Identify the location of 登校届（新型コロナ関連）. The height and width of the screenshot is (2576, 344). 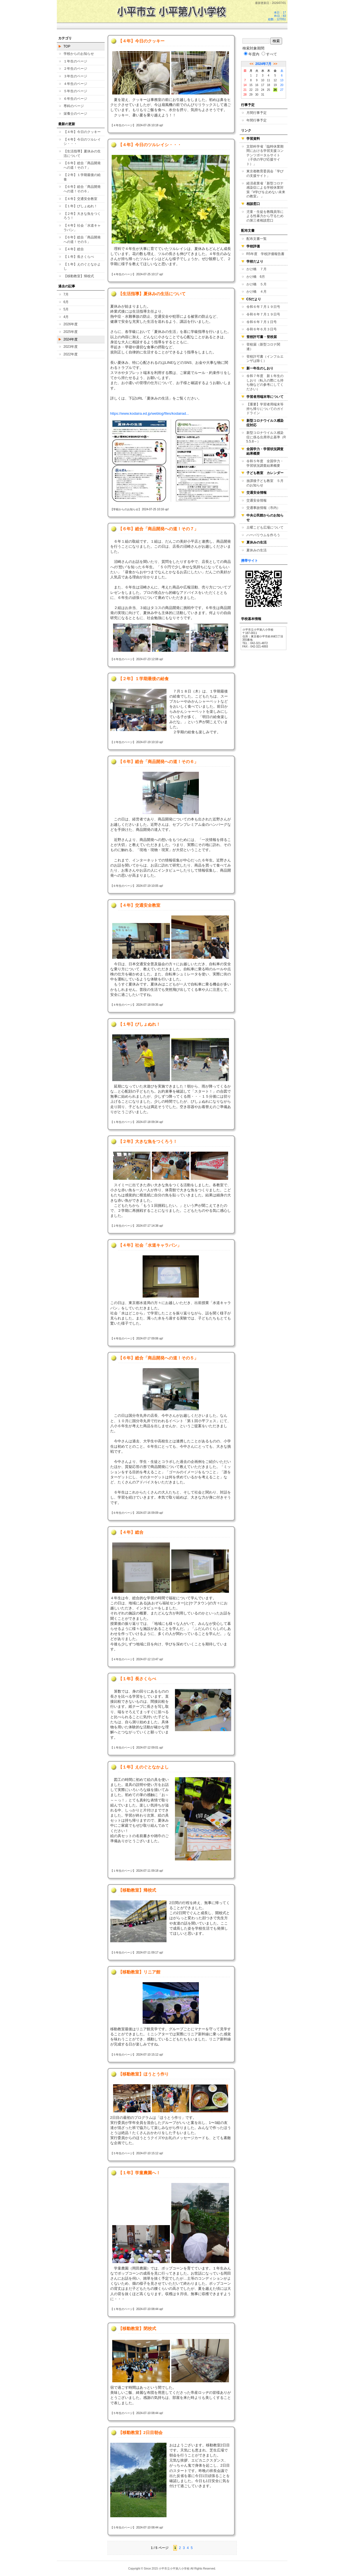
(263, 346).